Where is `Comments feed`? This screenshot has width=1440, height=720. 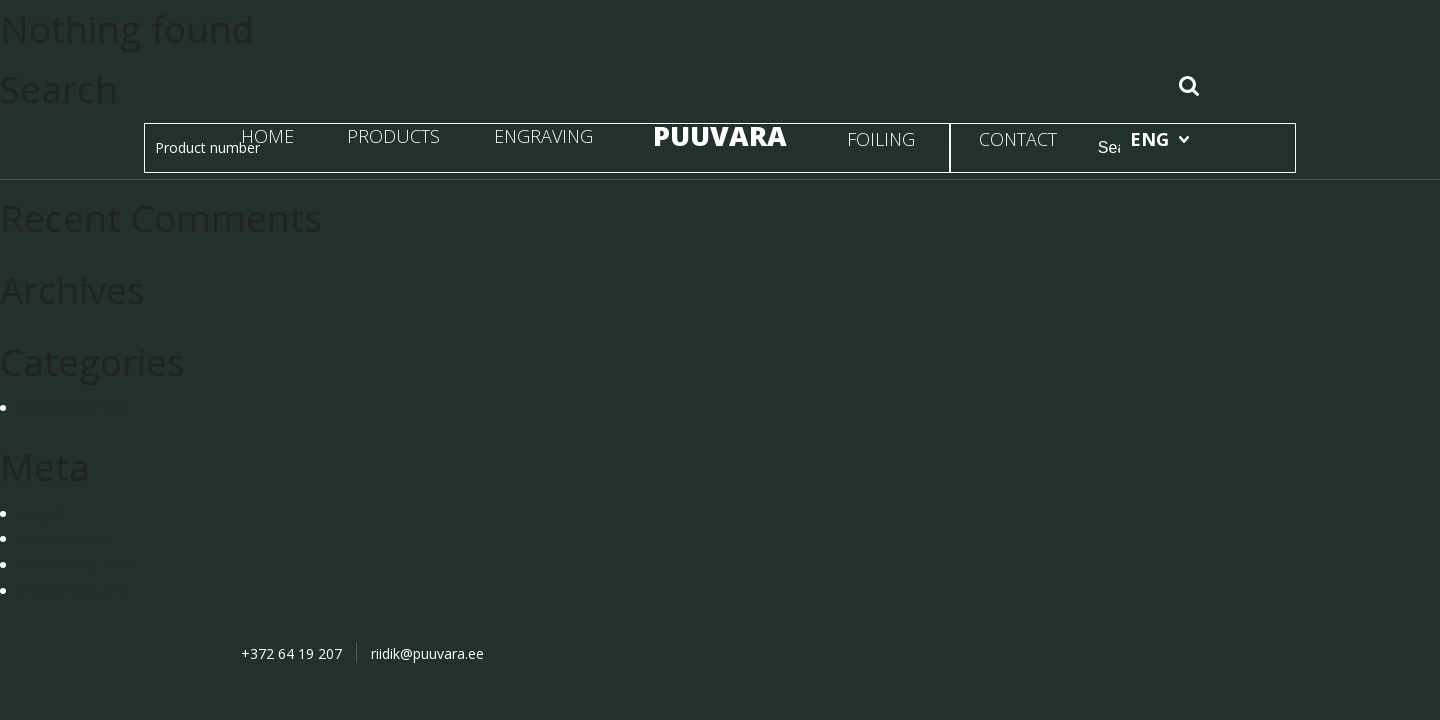
Comments feed is located at coordinates (77, 564).